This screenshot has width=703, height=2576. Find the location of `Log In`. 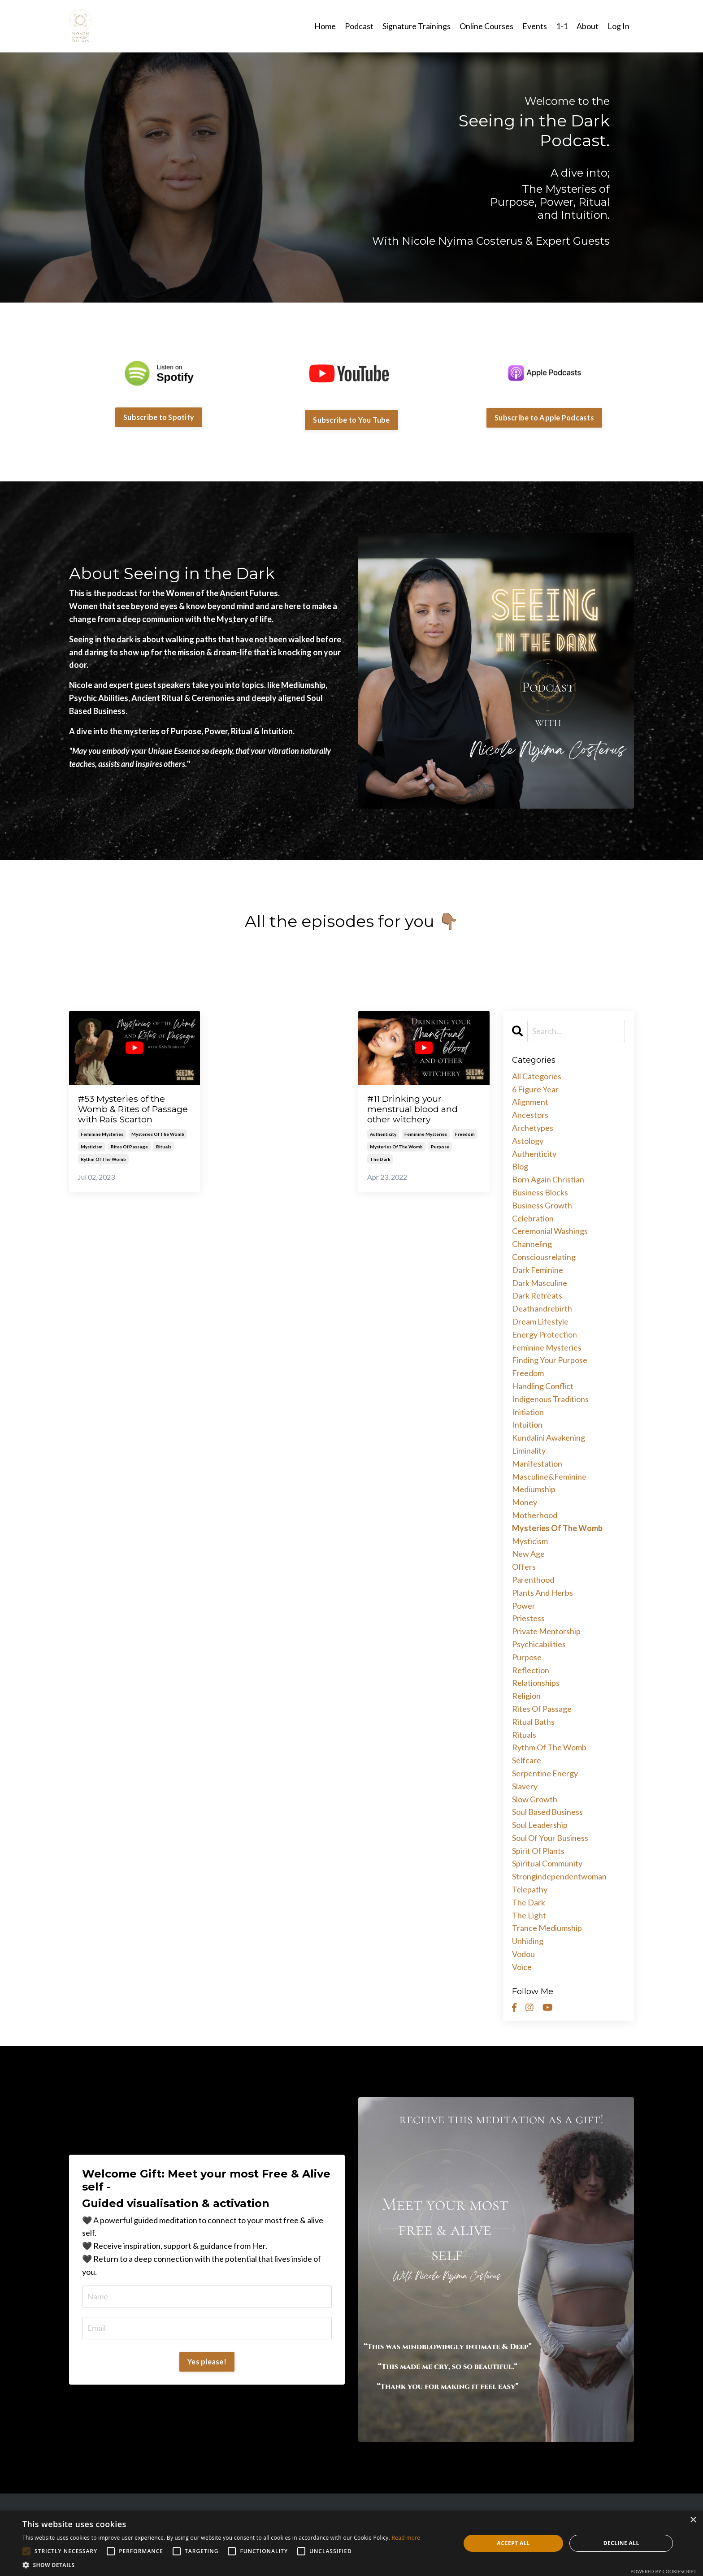

Log In is located at coordinates (618, 25).